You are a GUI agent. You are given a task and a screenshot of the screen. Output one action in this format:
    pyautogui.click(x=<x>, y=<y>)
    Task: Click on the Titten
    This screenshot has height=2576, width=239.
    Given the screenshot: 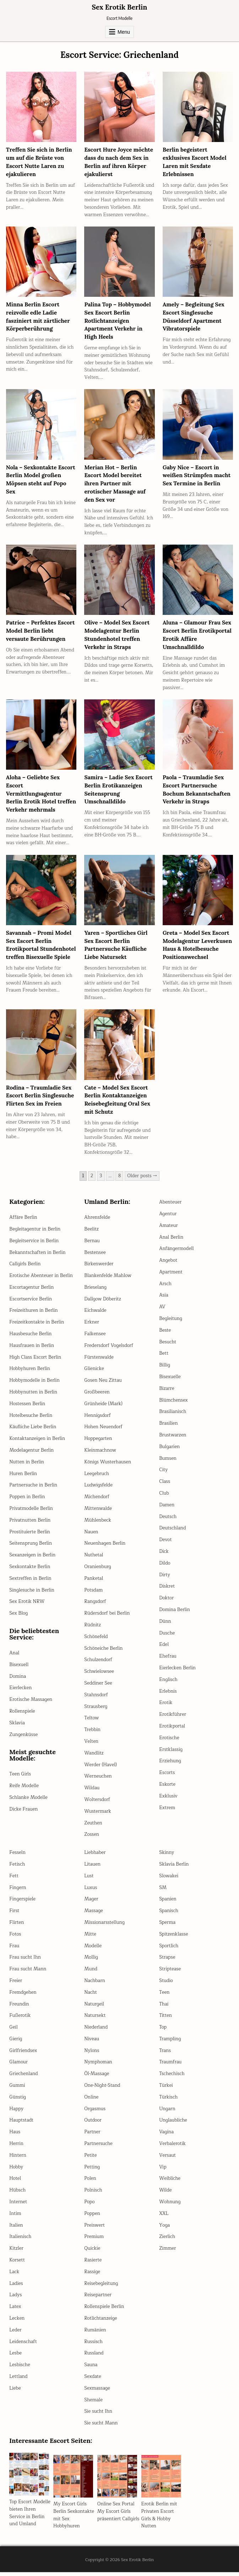 What is the action you would take?
    pyautogui.click(x=165, y=2020)
    